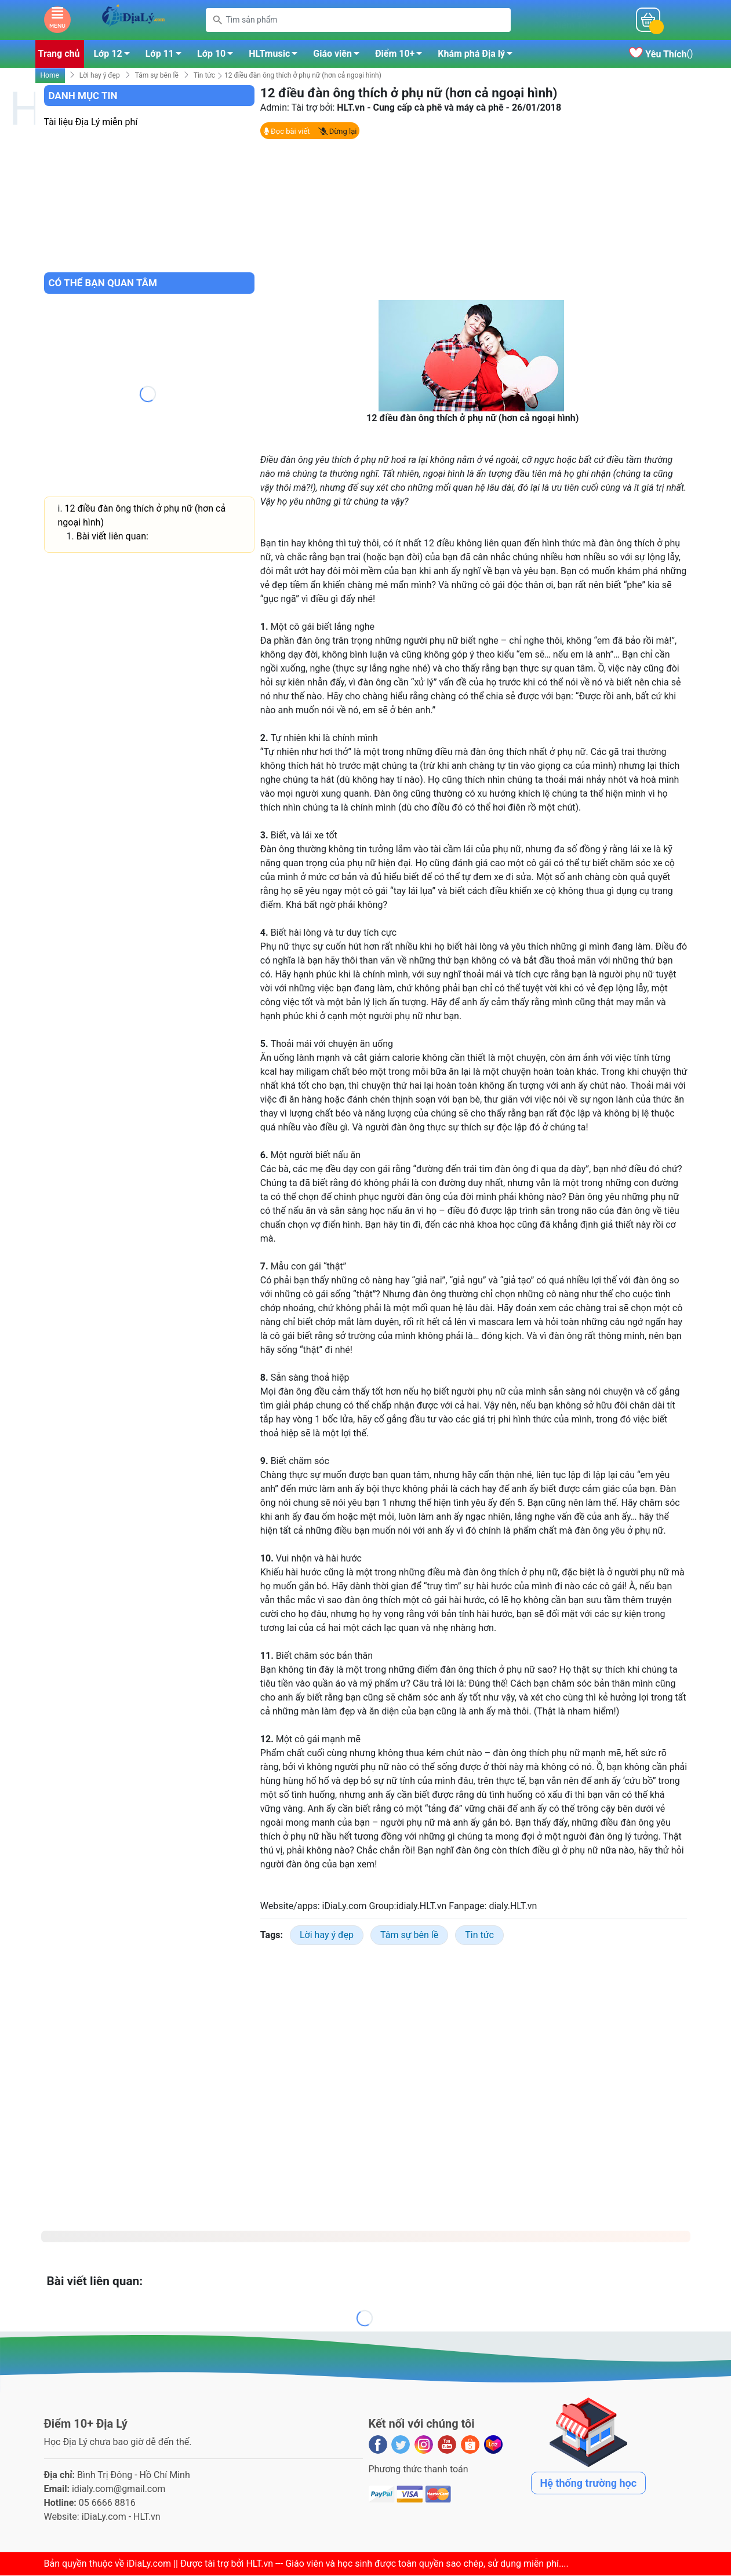 This screenshot has height=2576, width=731. What do you see at coordinates (286, 131) in the screenshot?
I see `Đọc bài viết` at bounding box center [286, 131].